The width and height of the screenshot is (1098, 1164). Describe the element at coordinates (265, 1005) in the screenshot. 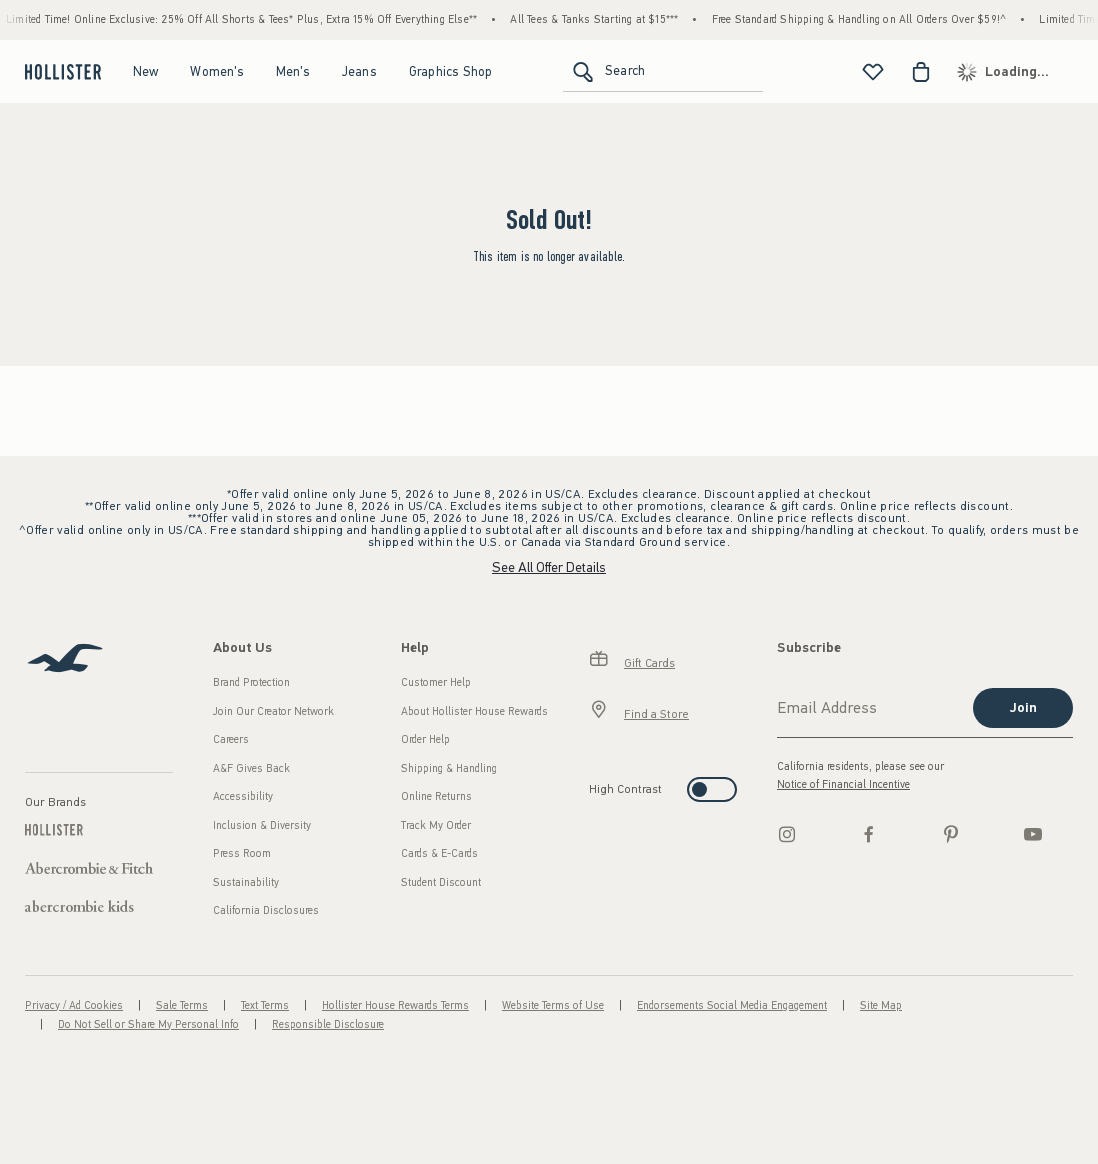

I see `Text Terms` at that location.